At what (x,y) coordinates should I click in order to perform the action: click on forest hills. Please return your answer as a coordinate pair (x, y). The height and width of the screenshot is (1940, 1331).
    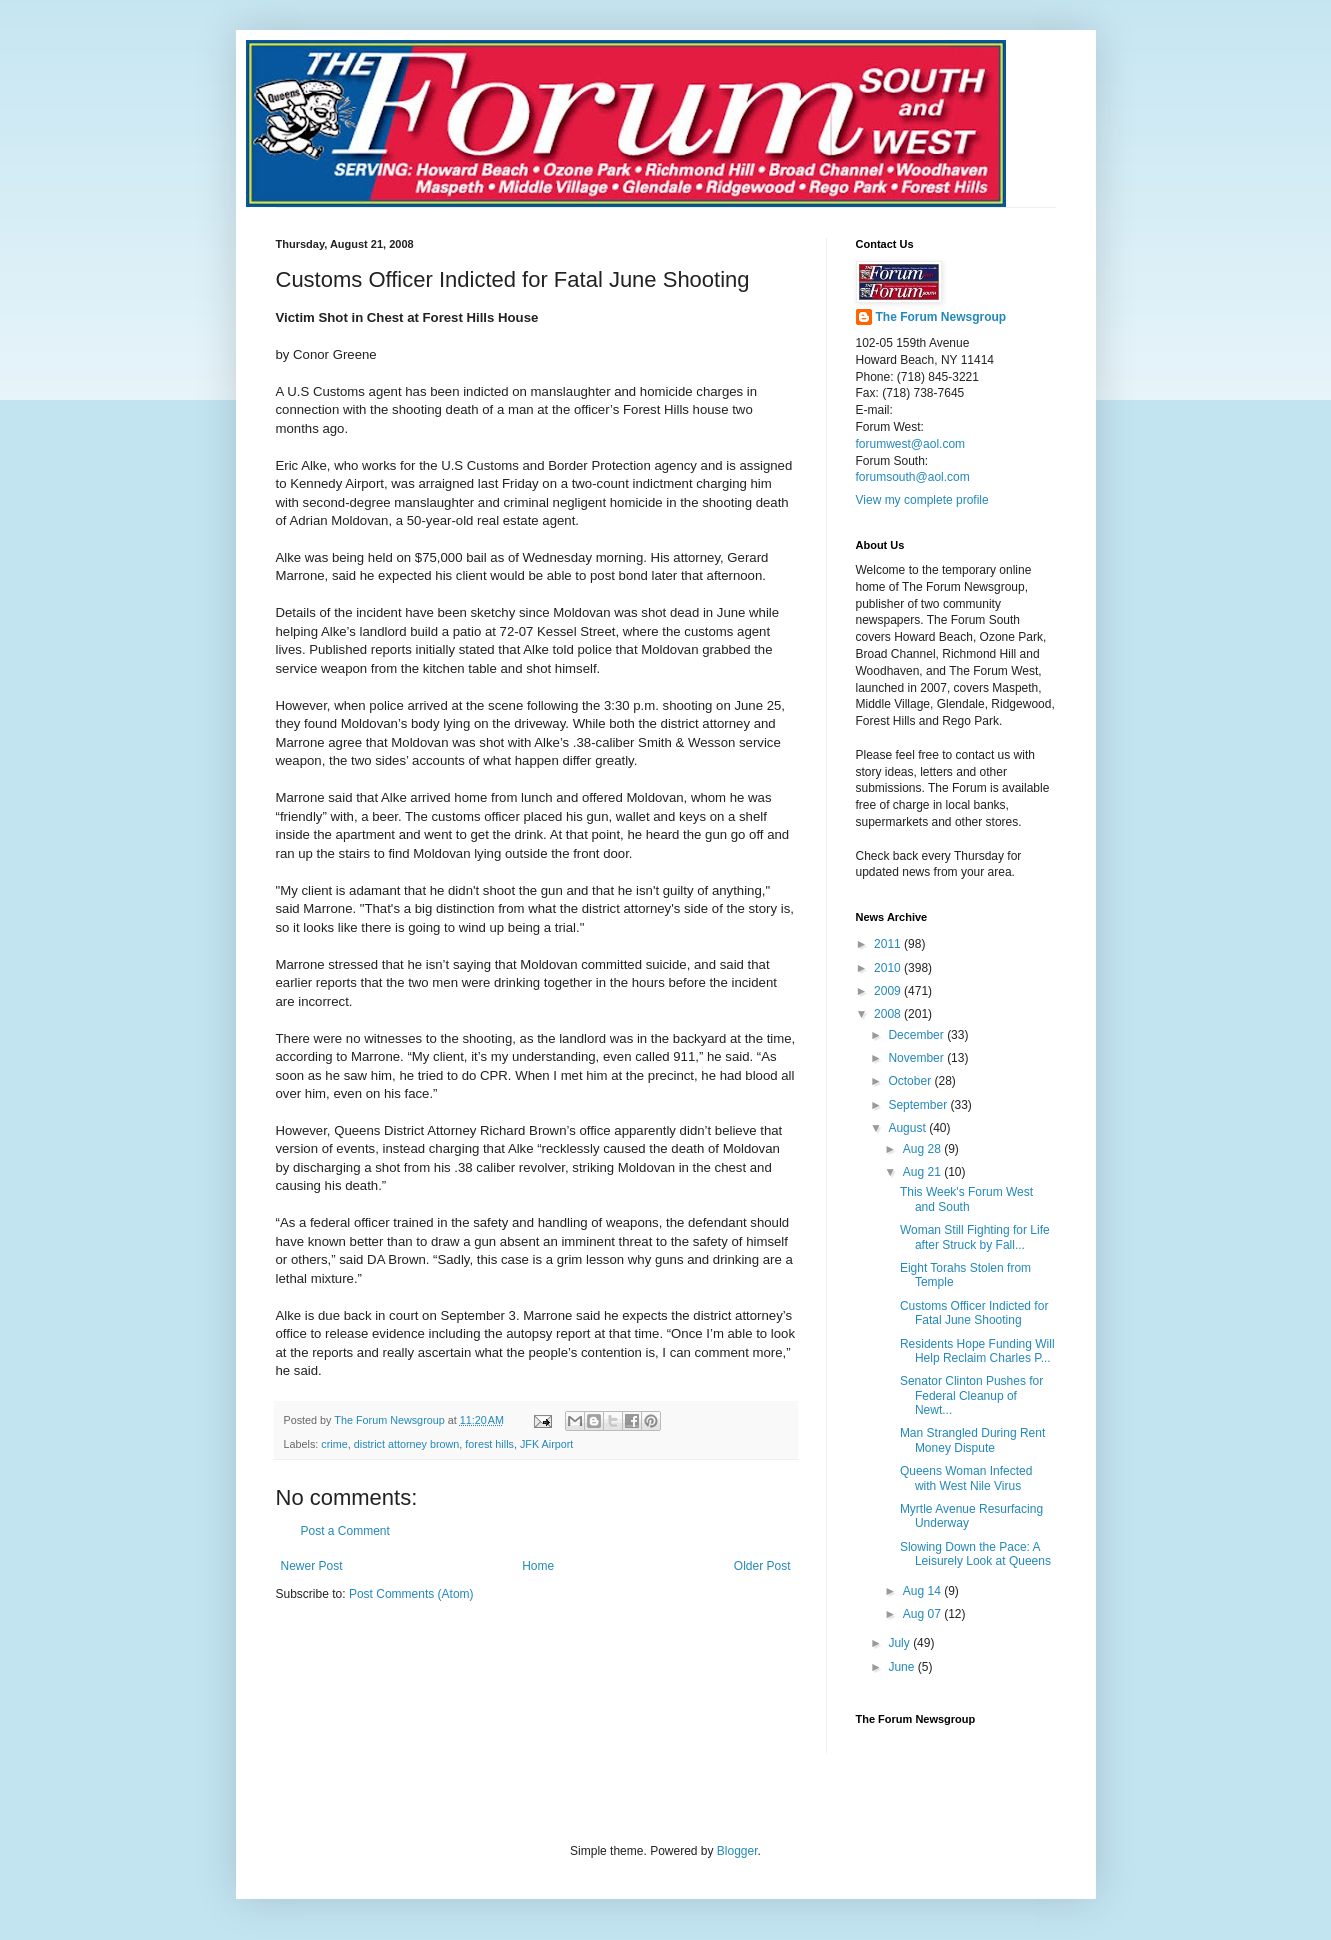
    Looking at the image, I should click on (489, 1444).